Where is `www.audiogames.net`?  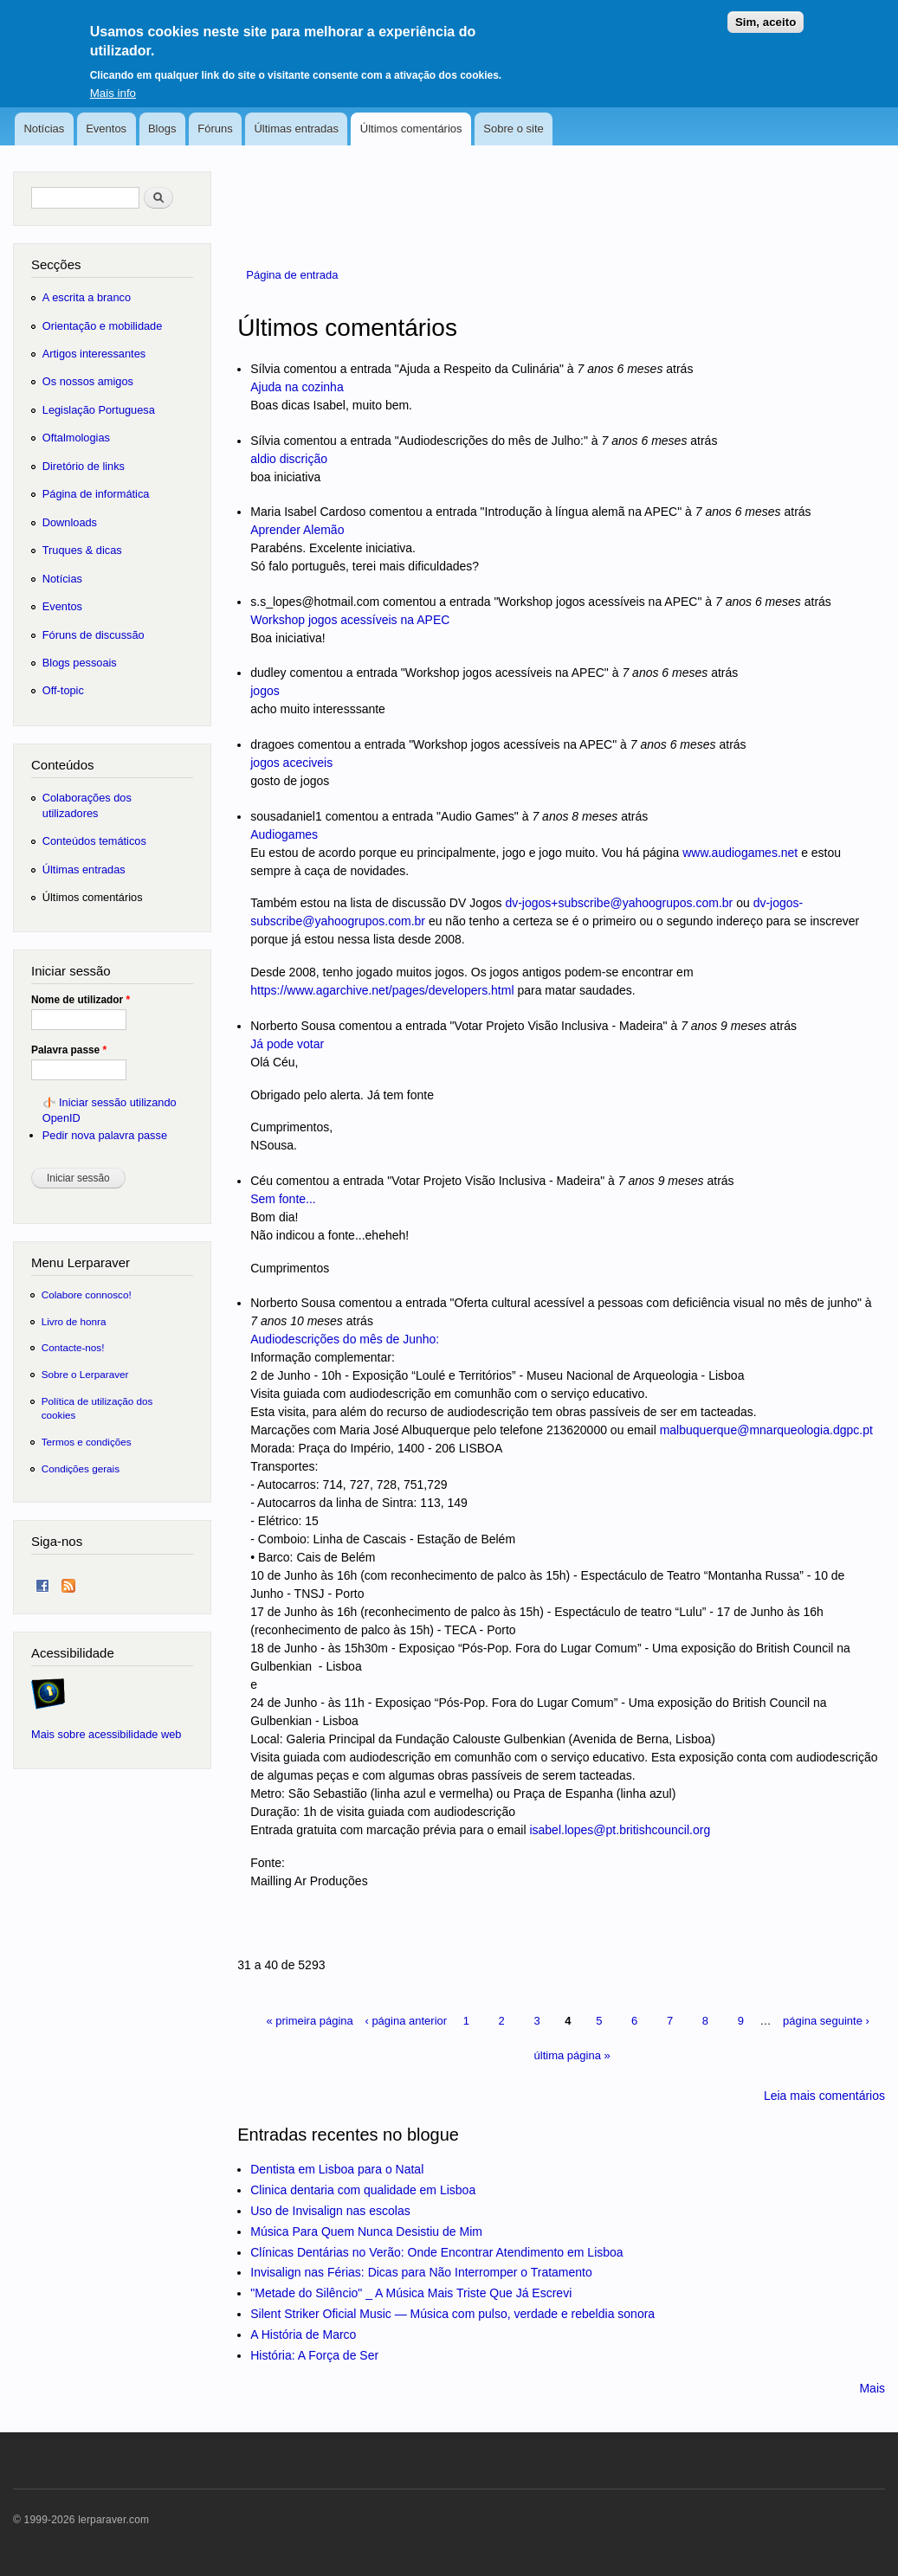 www.audiogames.net is located at coordinates (740, 853).